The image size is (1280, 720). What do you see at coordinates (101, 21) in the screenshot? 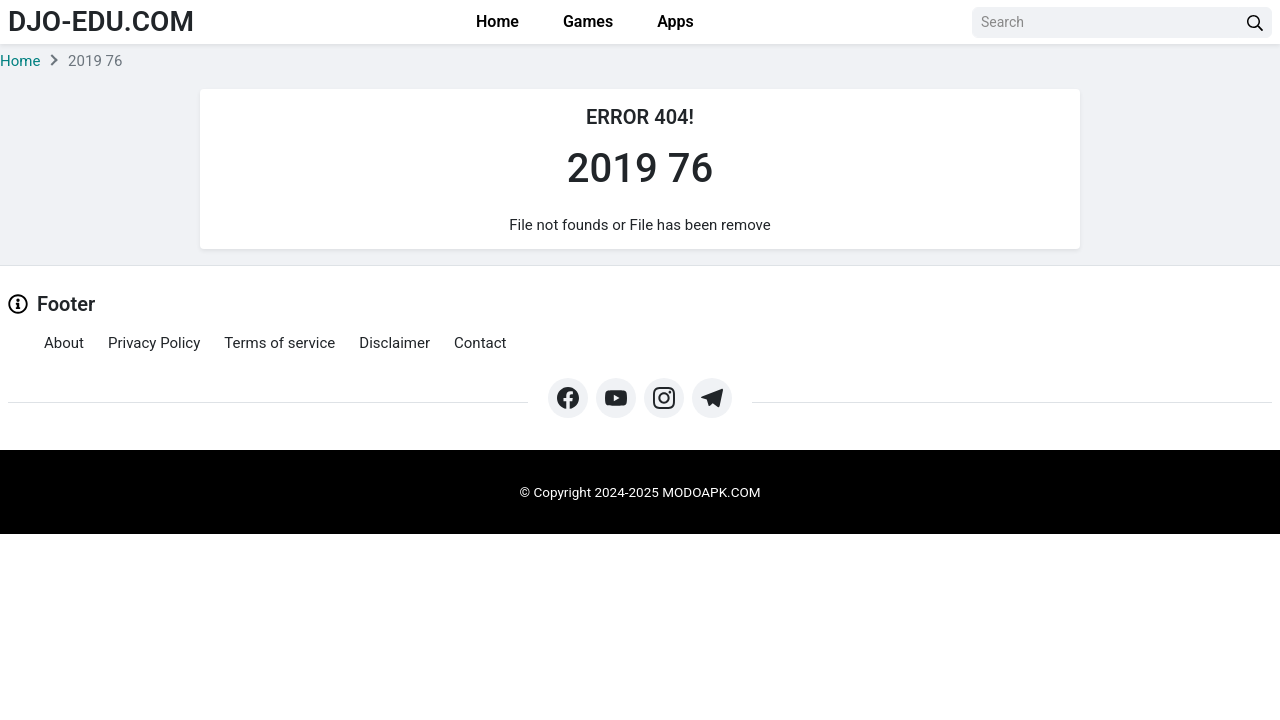
I see `djo-edu.com` at bounding box center [101, 21].